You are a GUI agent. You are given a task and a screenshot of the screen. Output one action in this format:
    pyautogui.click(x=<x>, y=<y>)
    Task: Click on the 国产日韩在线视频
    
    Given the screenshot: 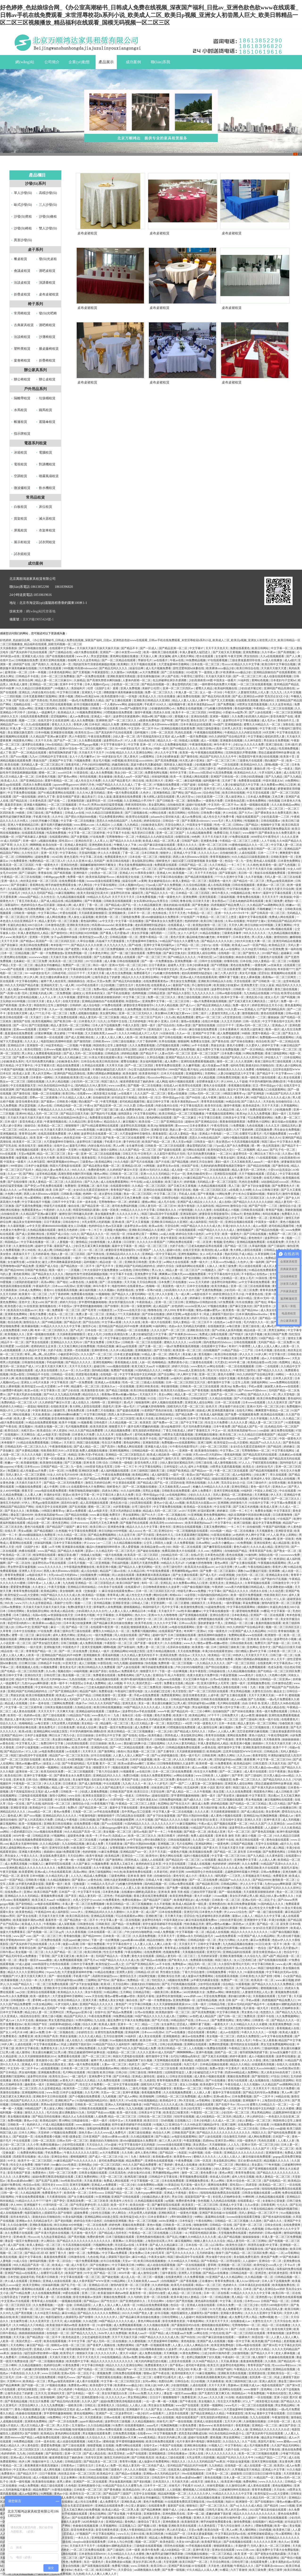 What is the action you would take?
    pyautogui.click(x=170, y=1037)
    